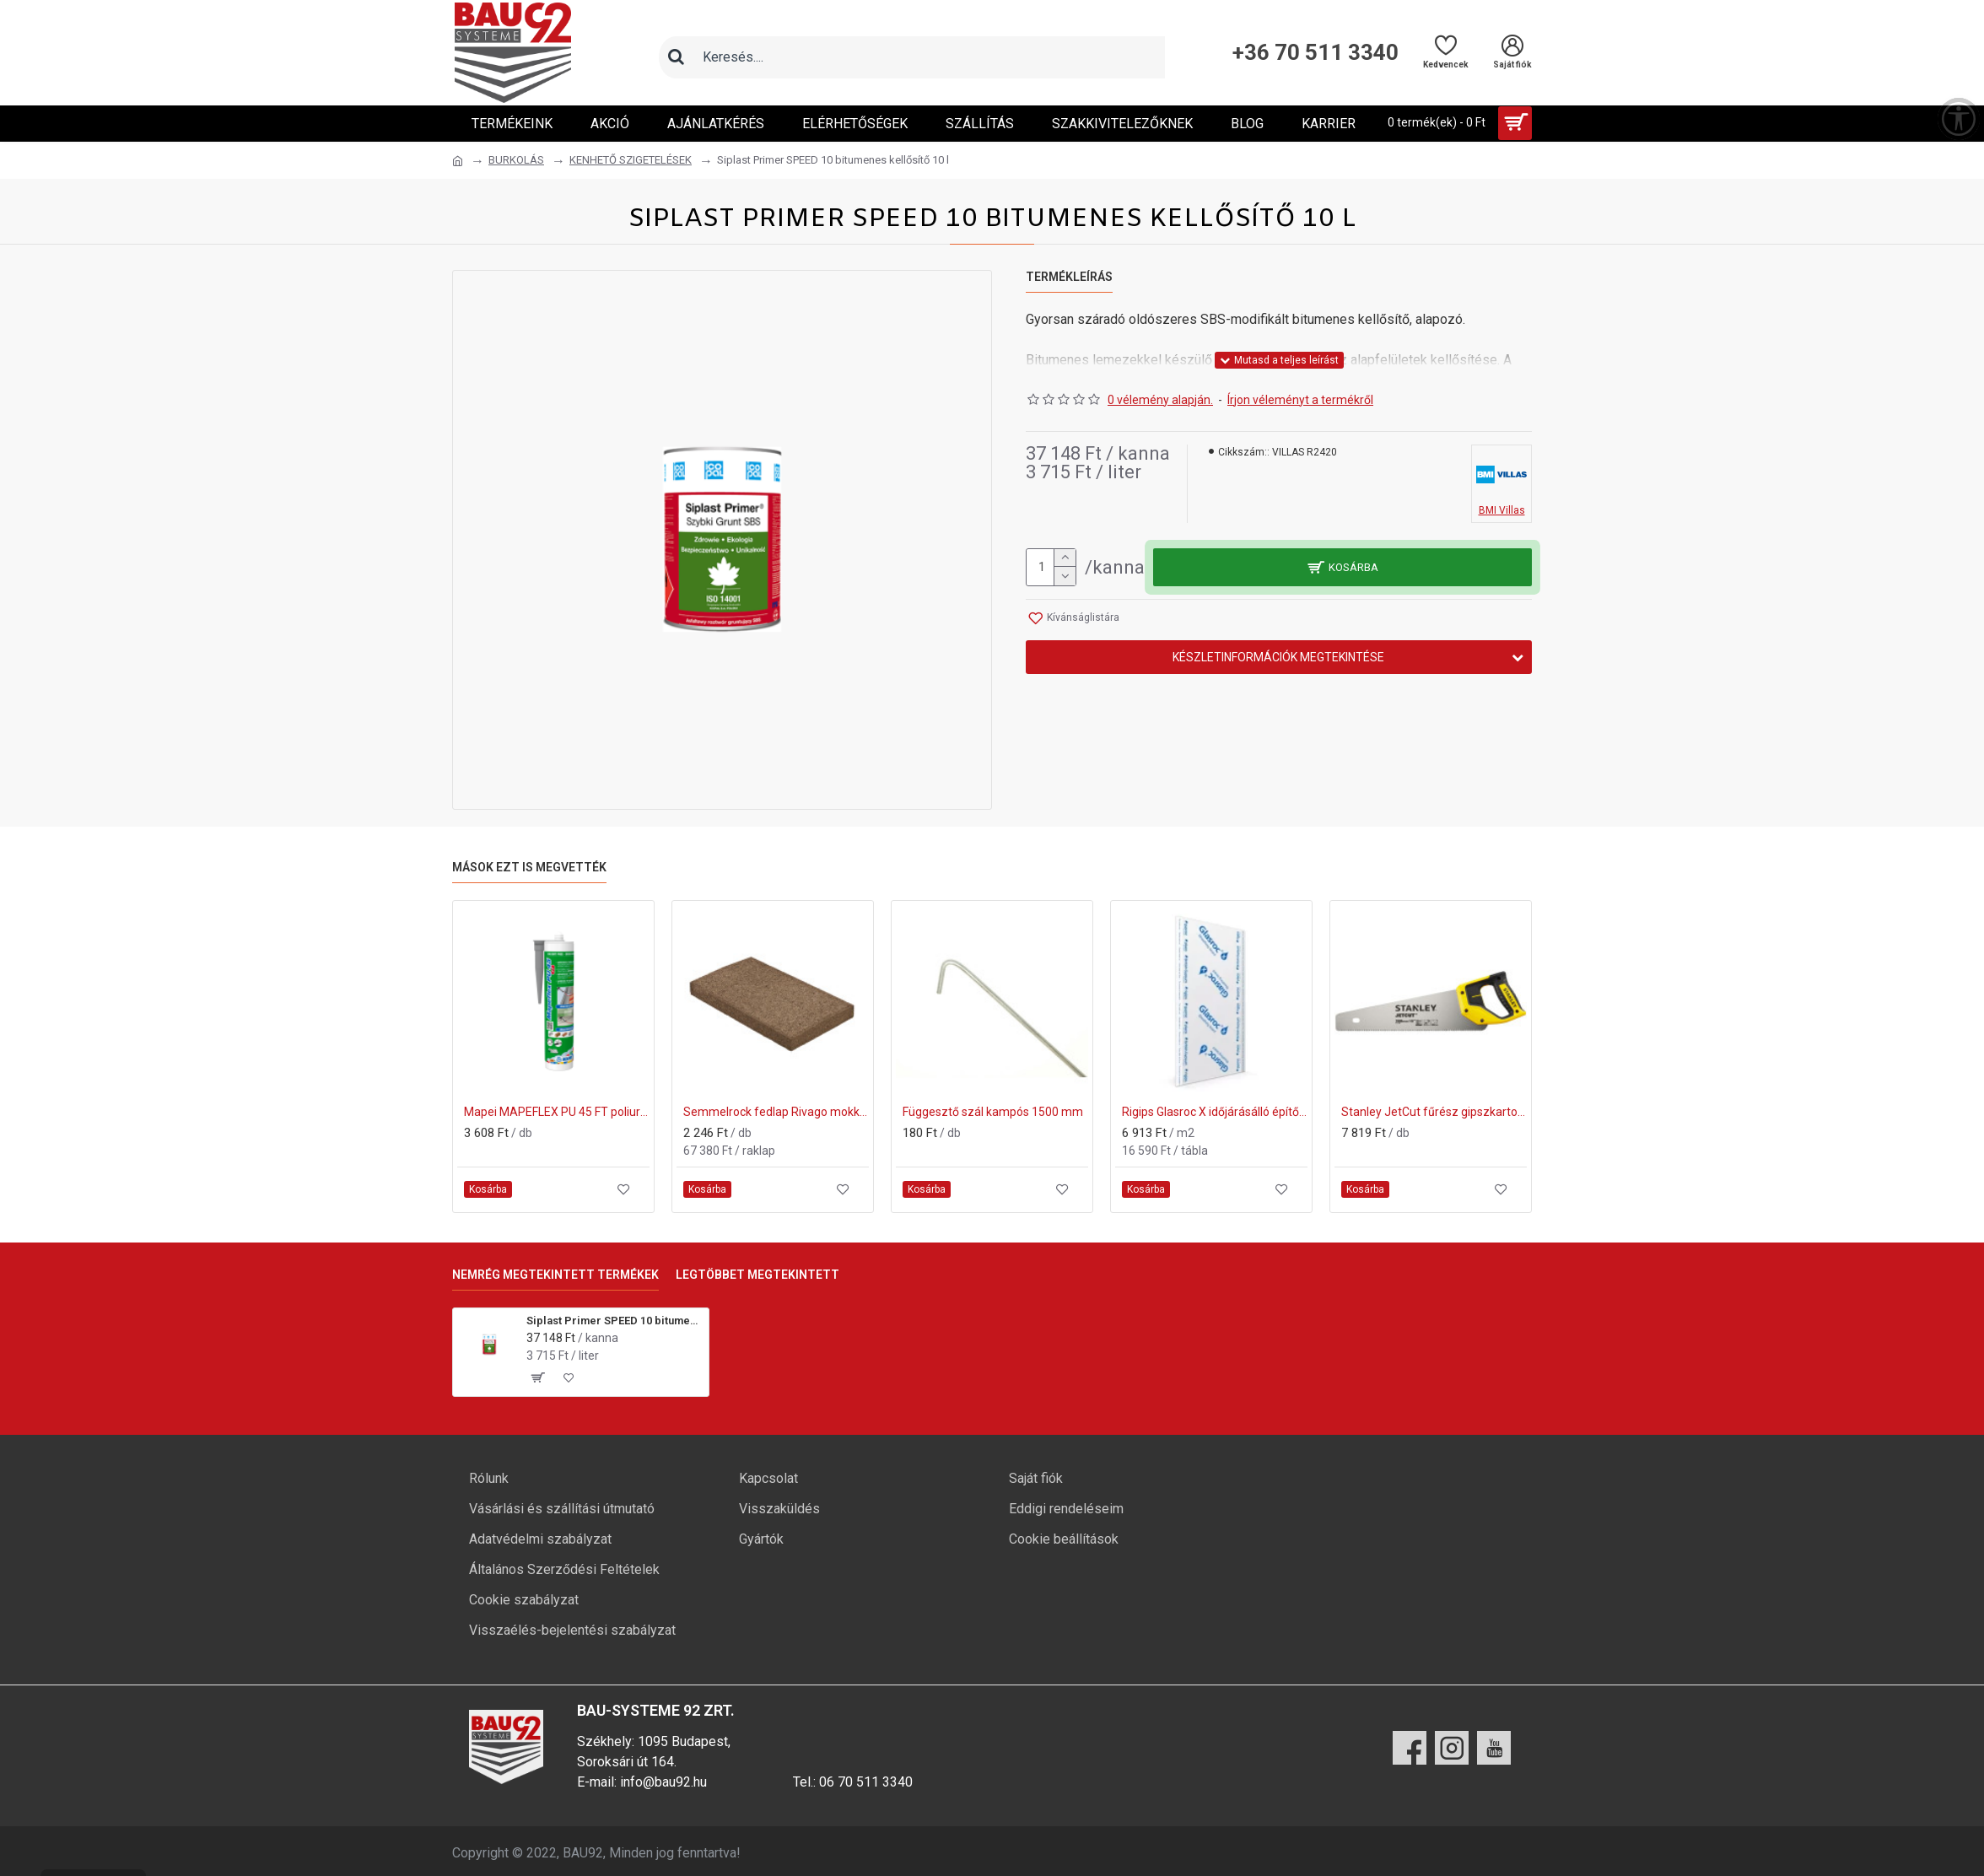  What do you see at coordinates (1051, 567) in the screenshot?
I see `[mennyiség]` at bounding box center [1051, 567].